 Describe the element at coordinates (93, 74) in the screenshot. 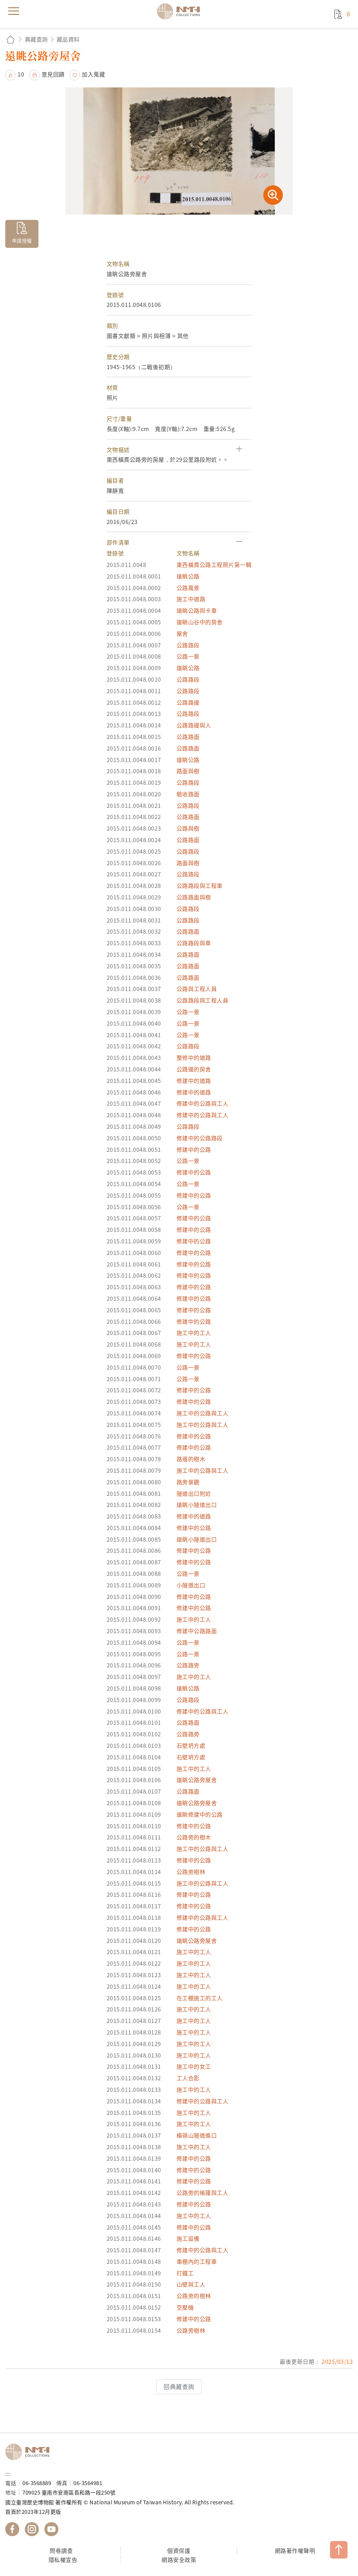

I see `加入蒐藏` at that location.